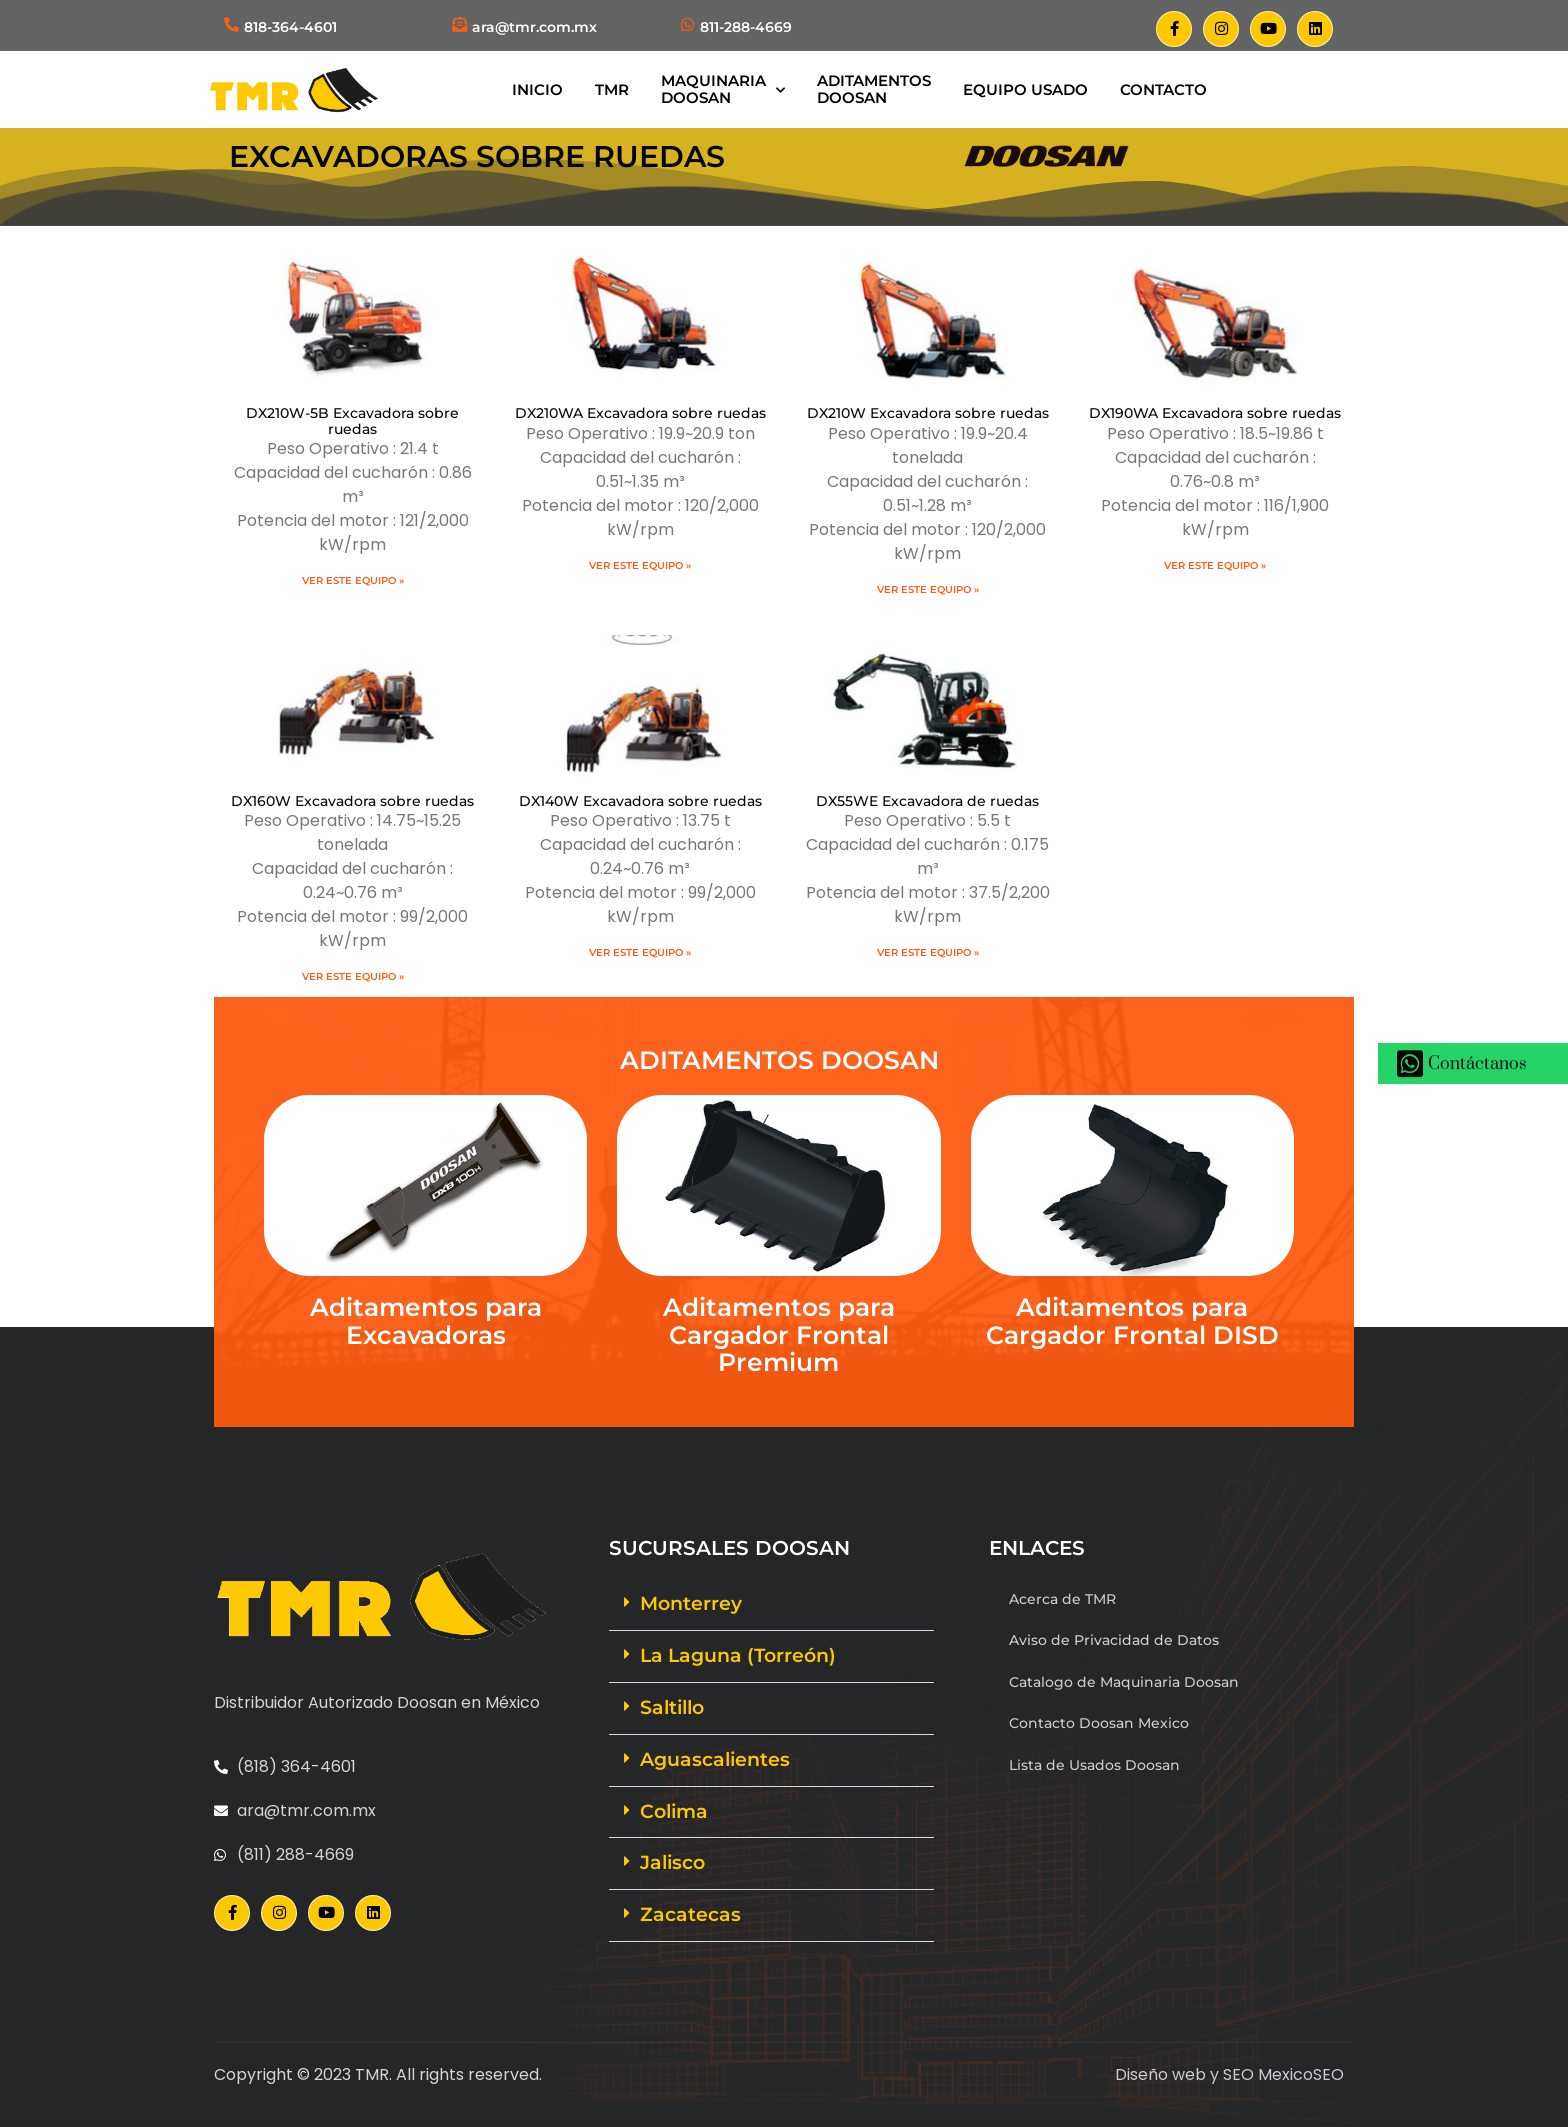 This screenshot has height=2127, width=1568. Describe the element at coordinates (1025, 89) in the screenshot. I see `Equipo Usado` at that location.